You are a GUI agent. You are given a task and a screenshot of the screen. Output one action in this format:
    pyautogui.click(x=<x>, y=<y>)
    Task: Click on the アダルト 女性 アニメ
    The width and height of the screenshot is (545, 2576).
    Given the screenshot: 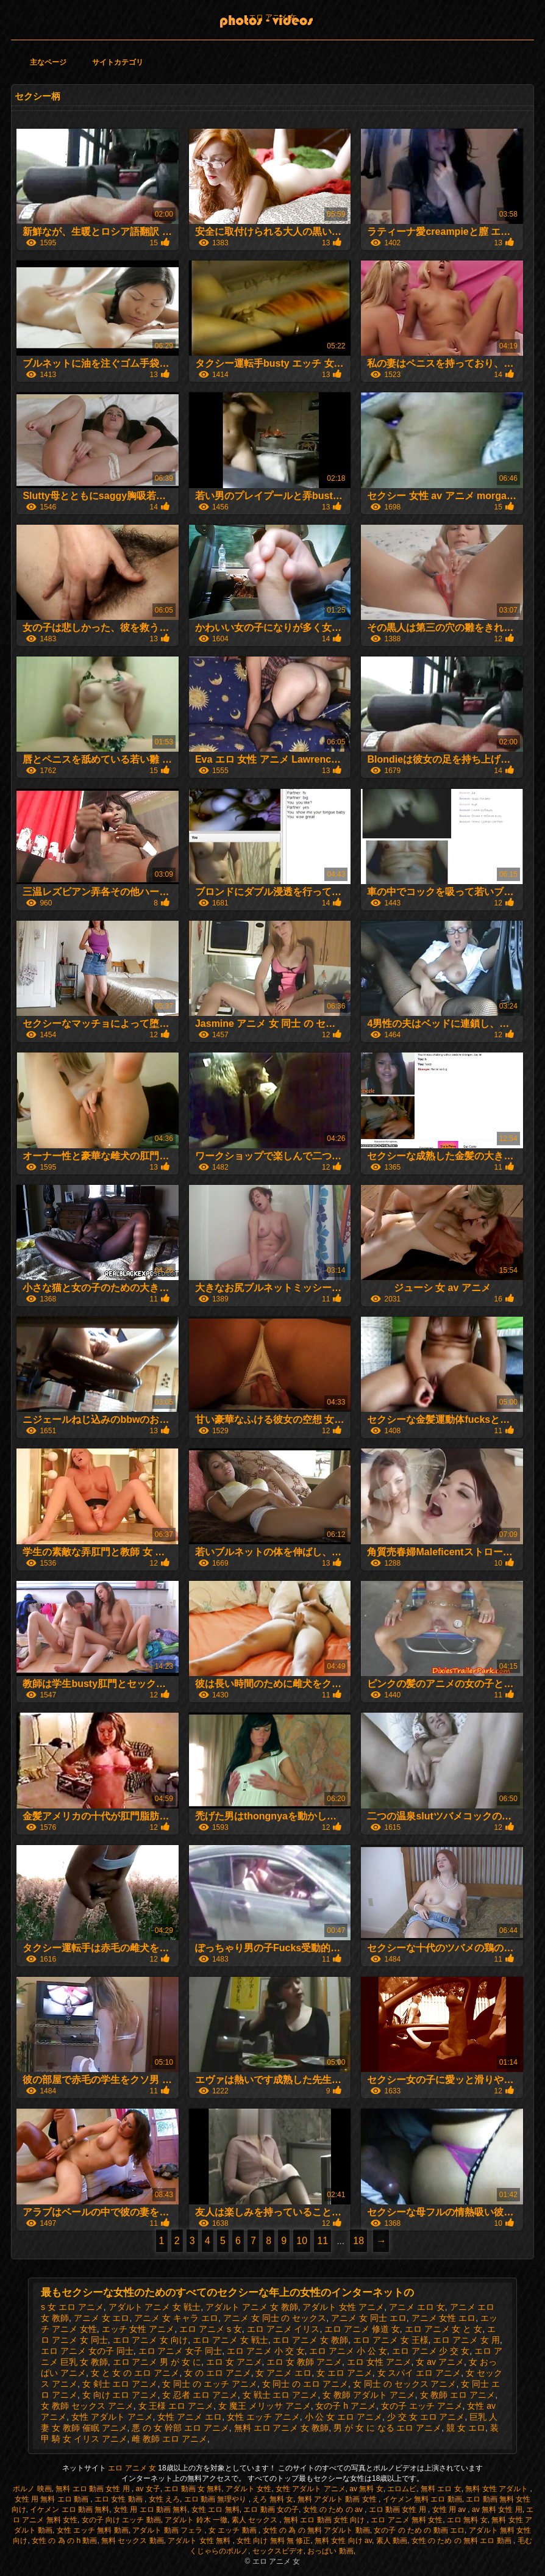 What is the action you would take?
    pyautogui.click(x=343, y=2307)
    